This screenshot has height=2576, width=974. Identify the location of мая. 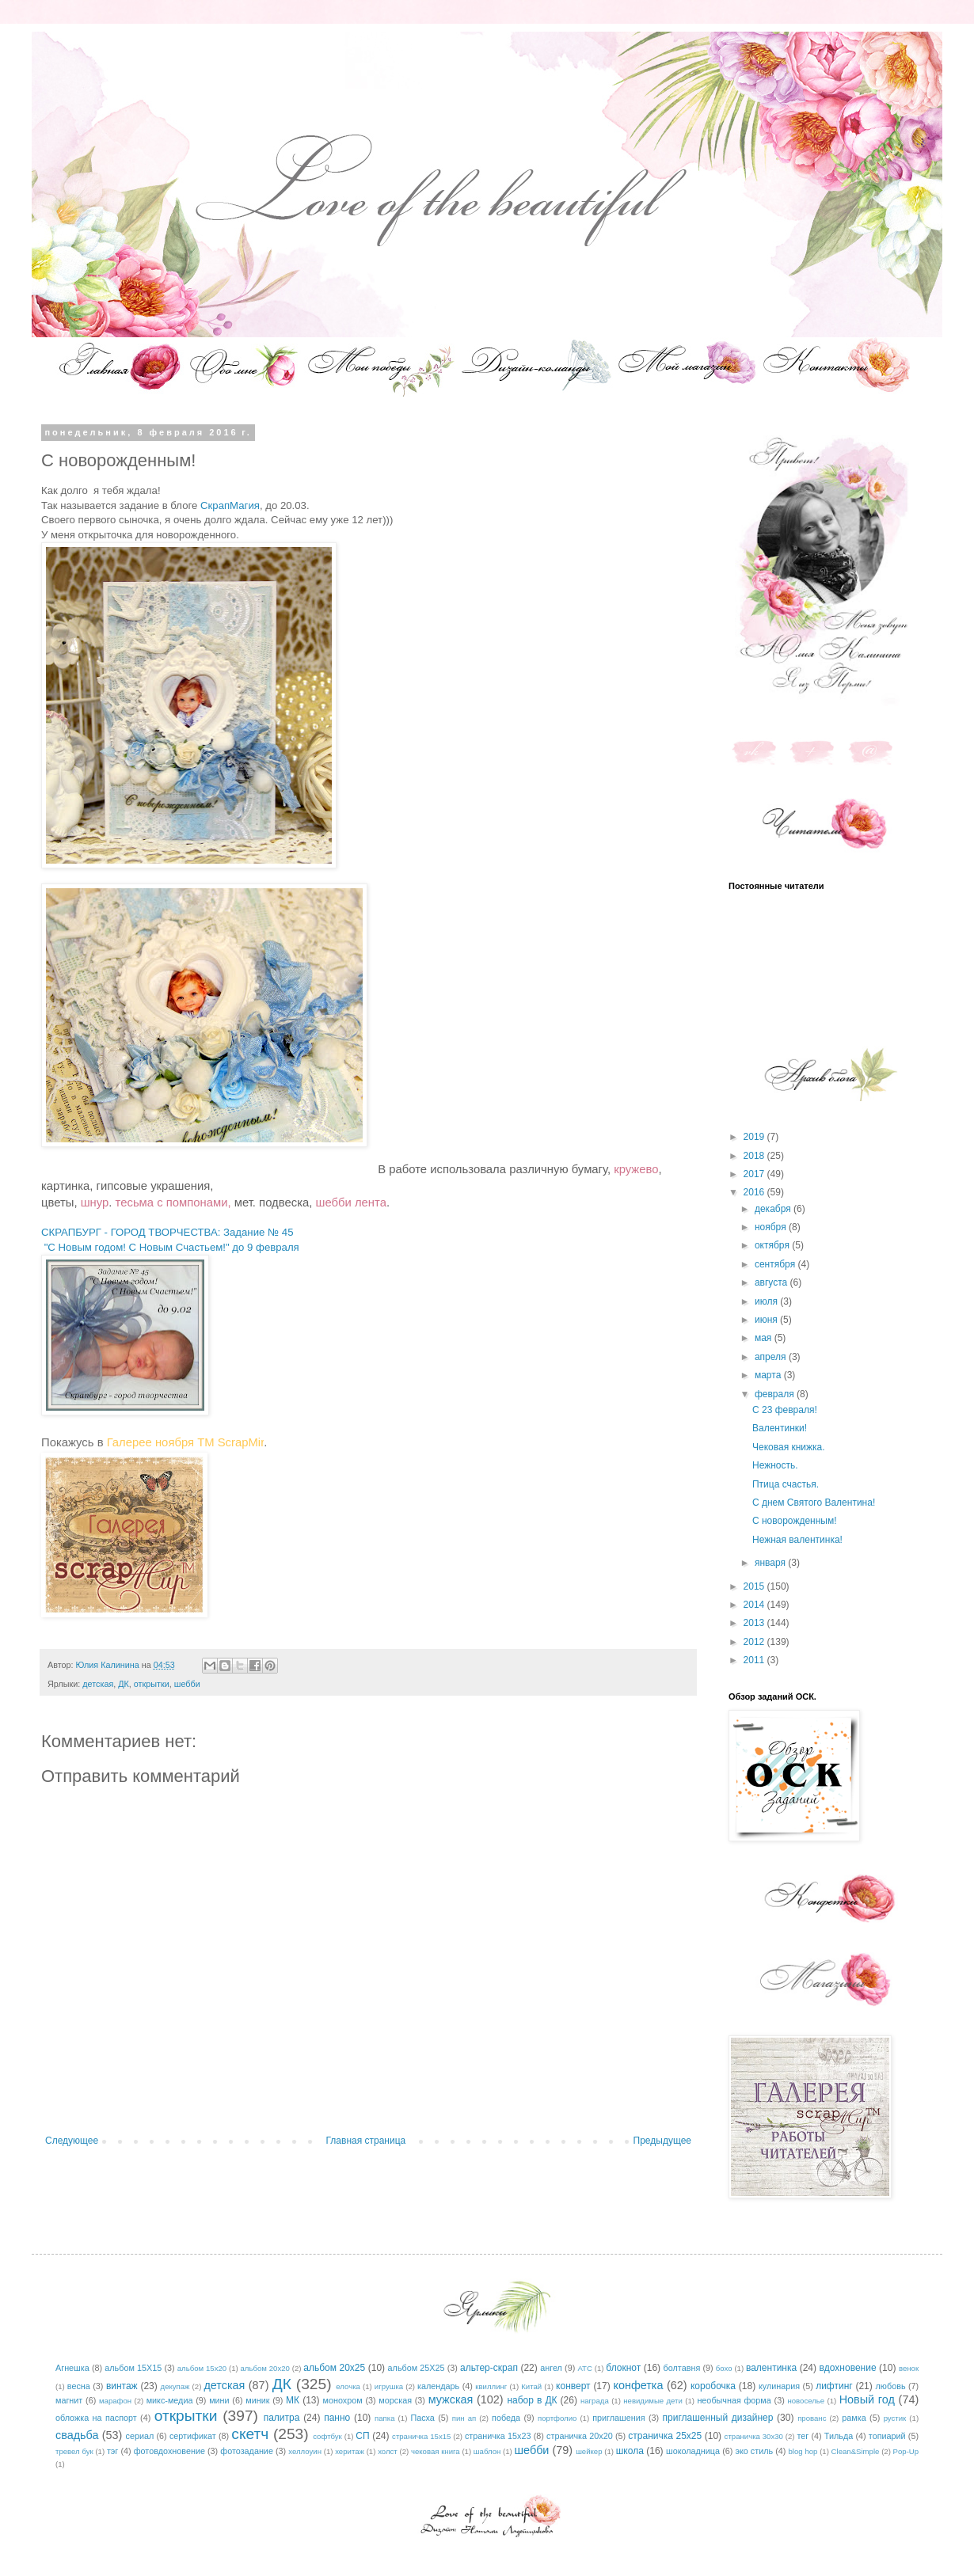
(764, 1337).